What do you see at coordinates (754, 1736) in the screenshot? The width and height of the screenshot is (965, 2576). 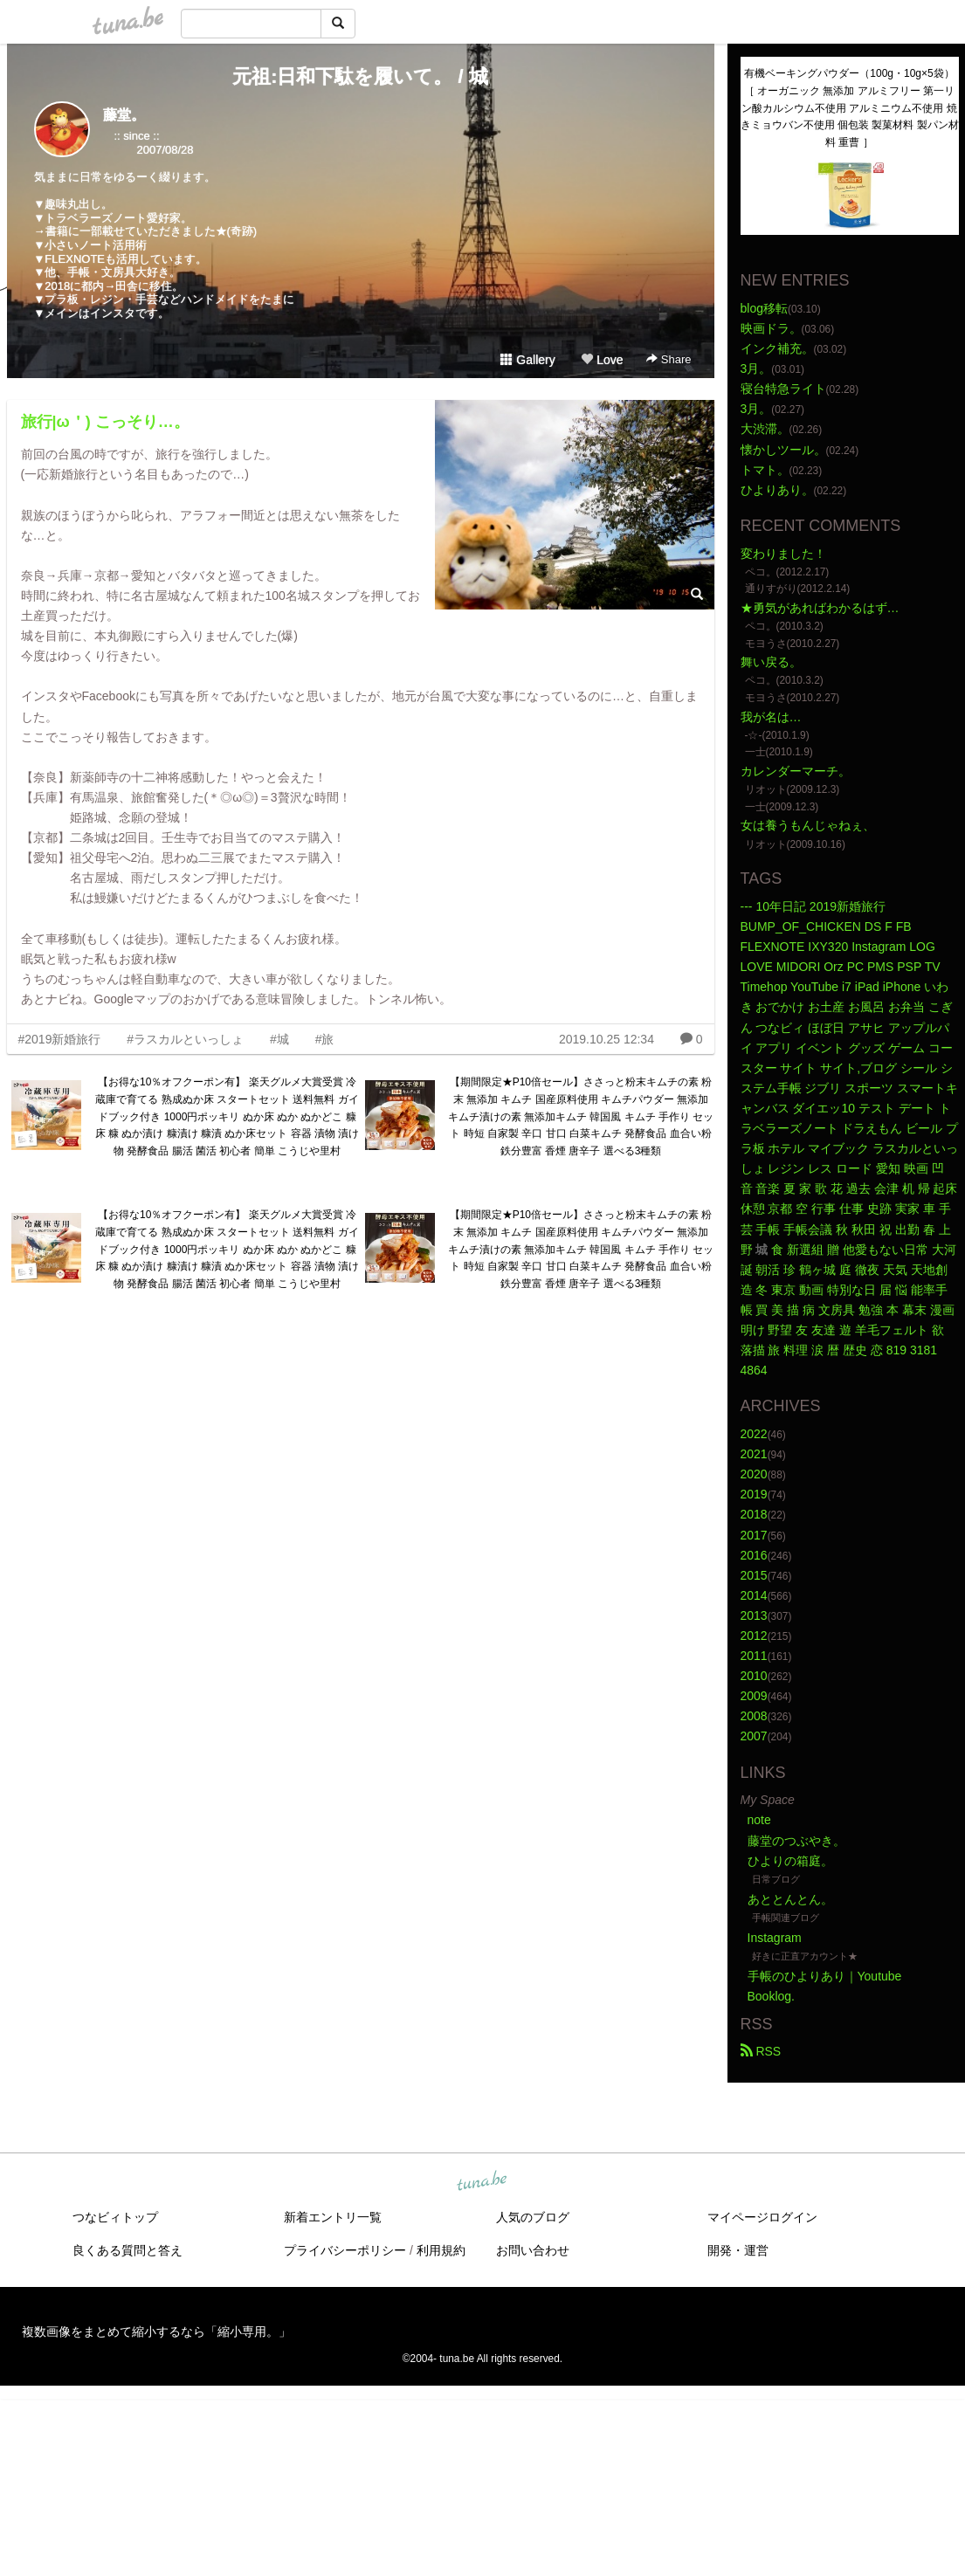 I see `2007` at bounding box center [754, 1736].